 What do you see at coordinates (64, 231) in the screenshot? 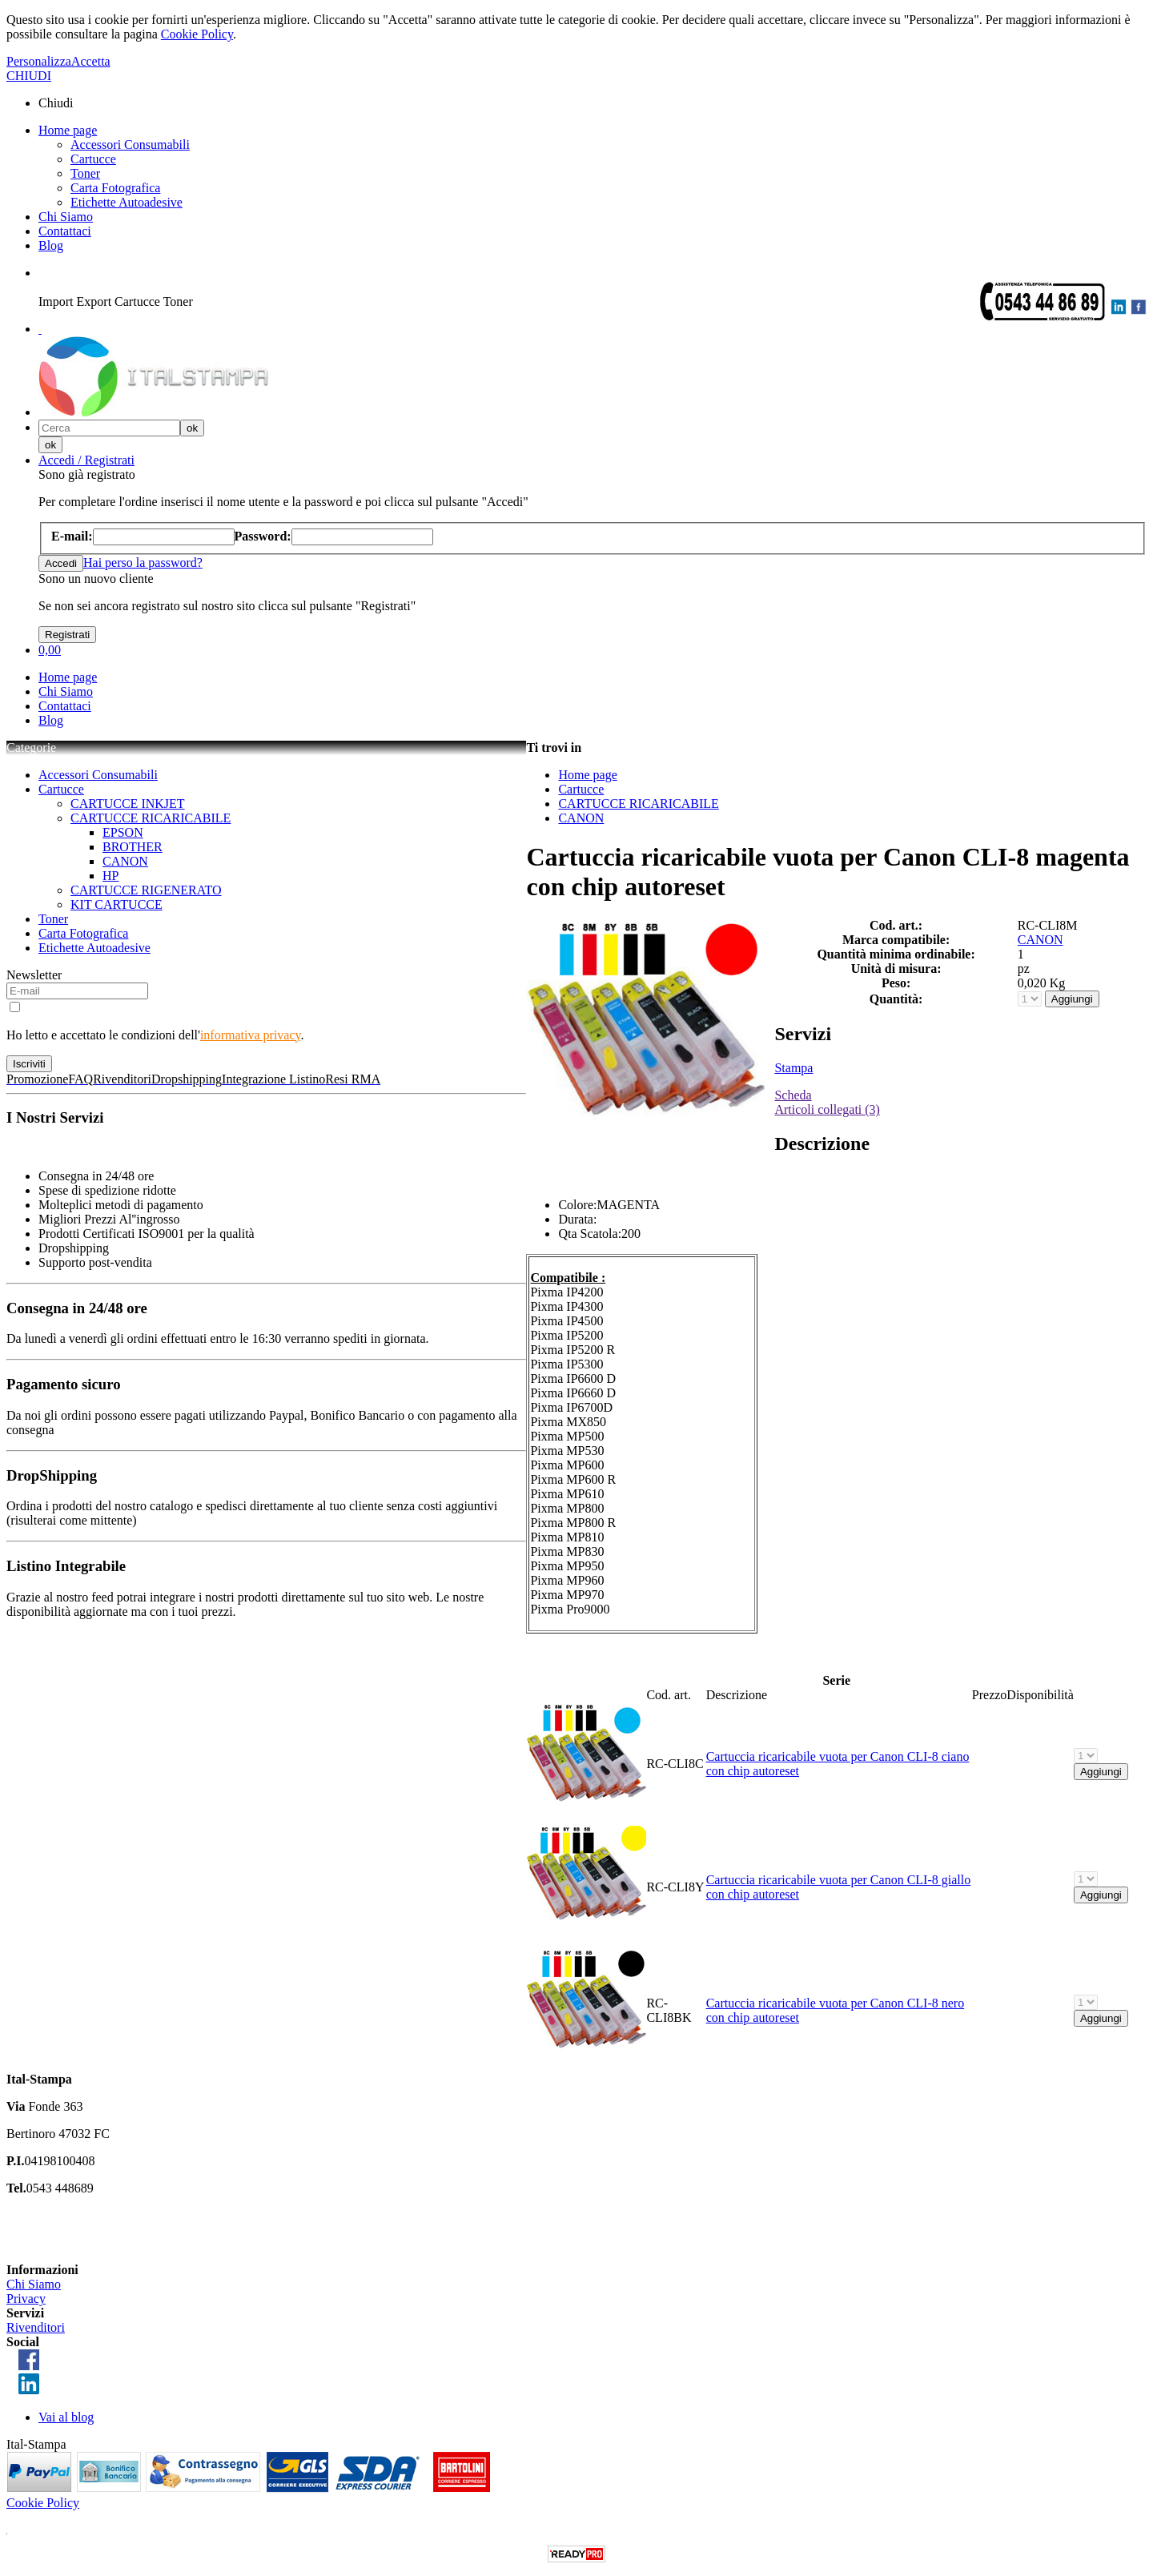
I see `Contattaci` at bounding box center [64, 231].